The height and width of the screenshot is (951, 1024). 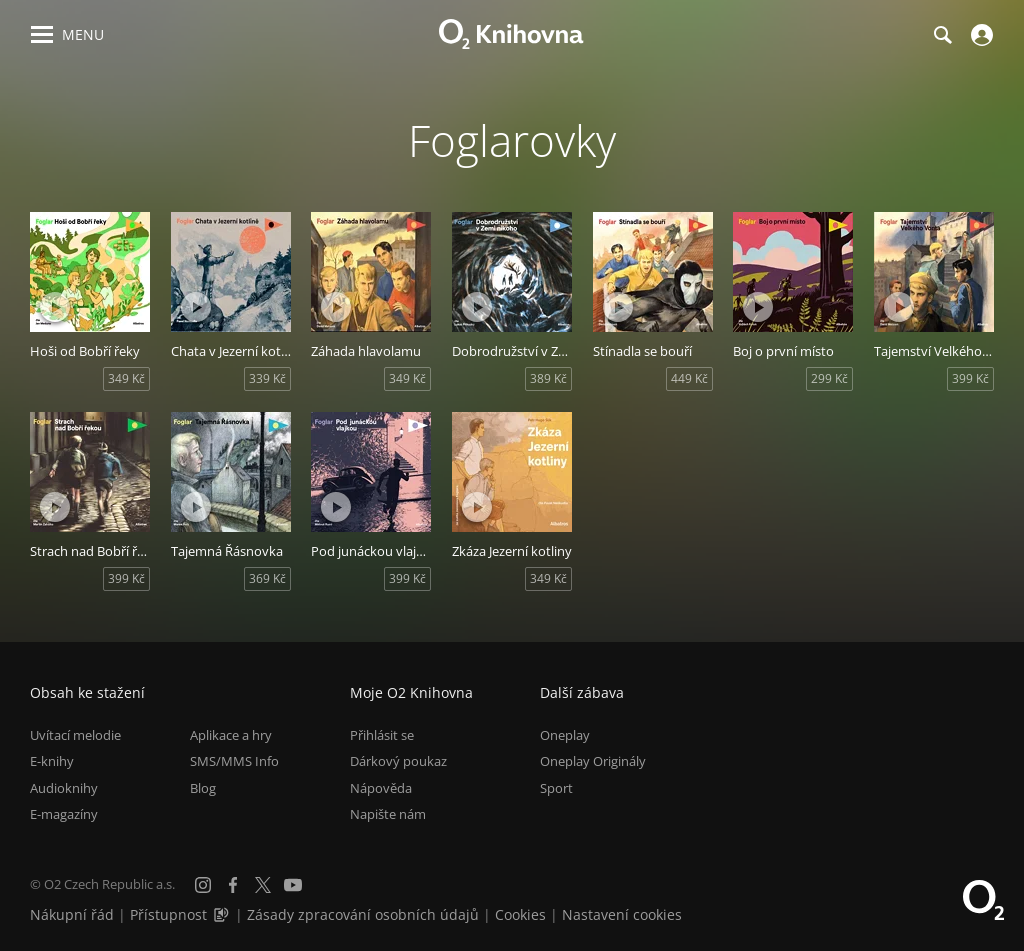 What do you see at coordinates (267, 578) in the screenshot?
I see `369 Kč` at bounding box center [267, 578].